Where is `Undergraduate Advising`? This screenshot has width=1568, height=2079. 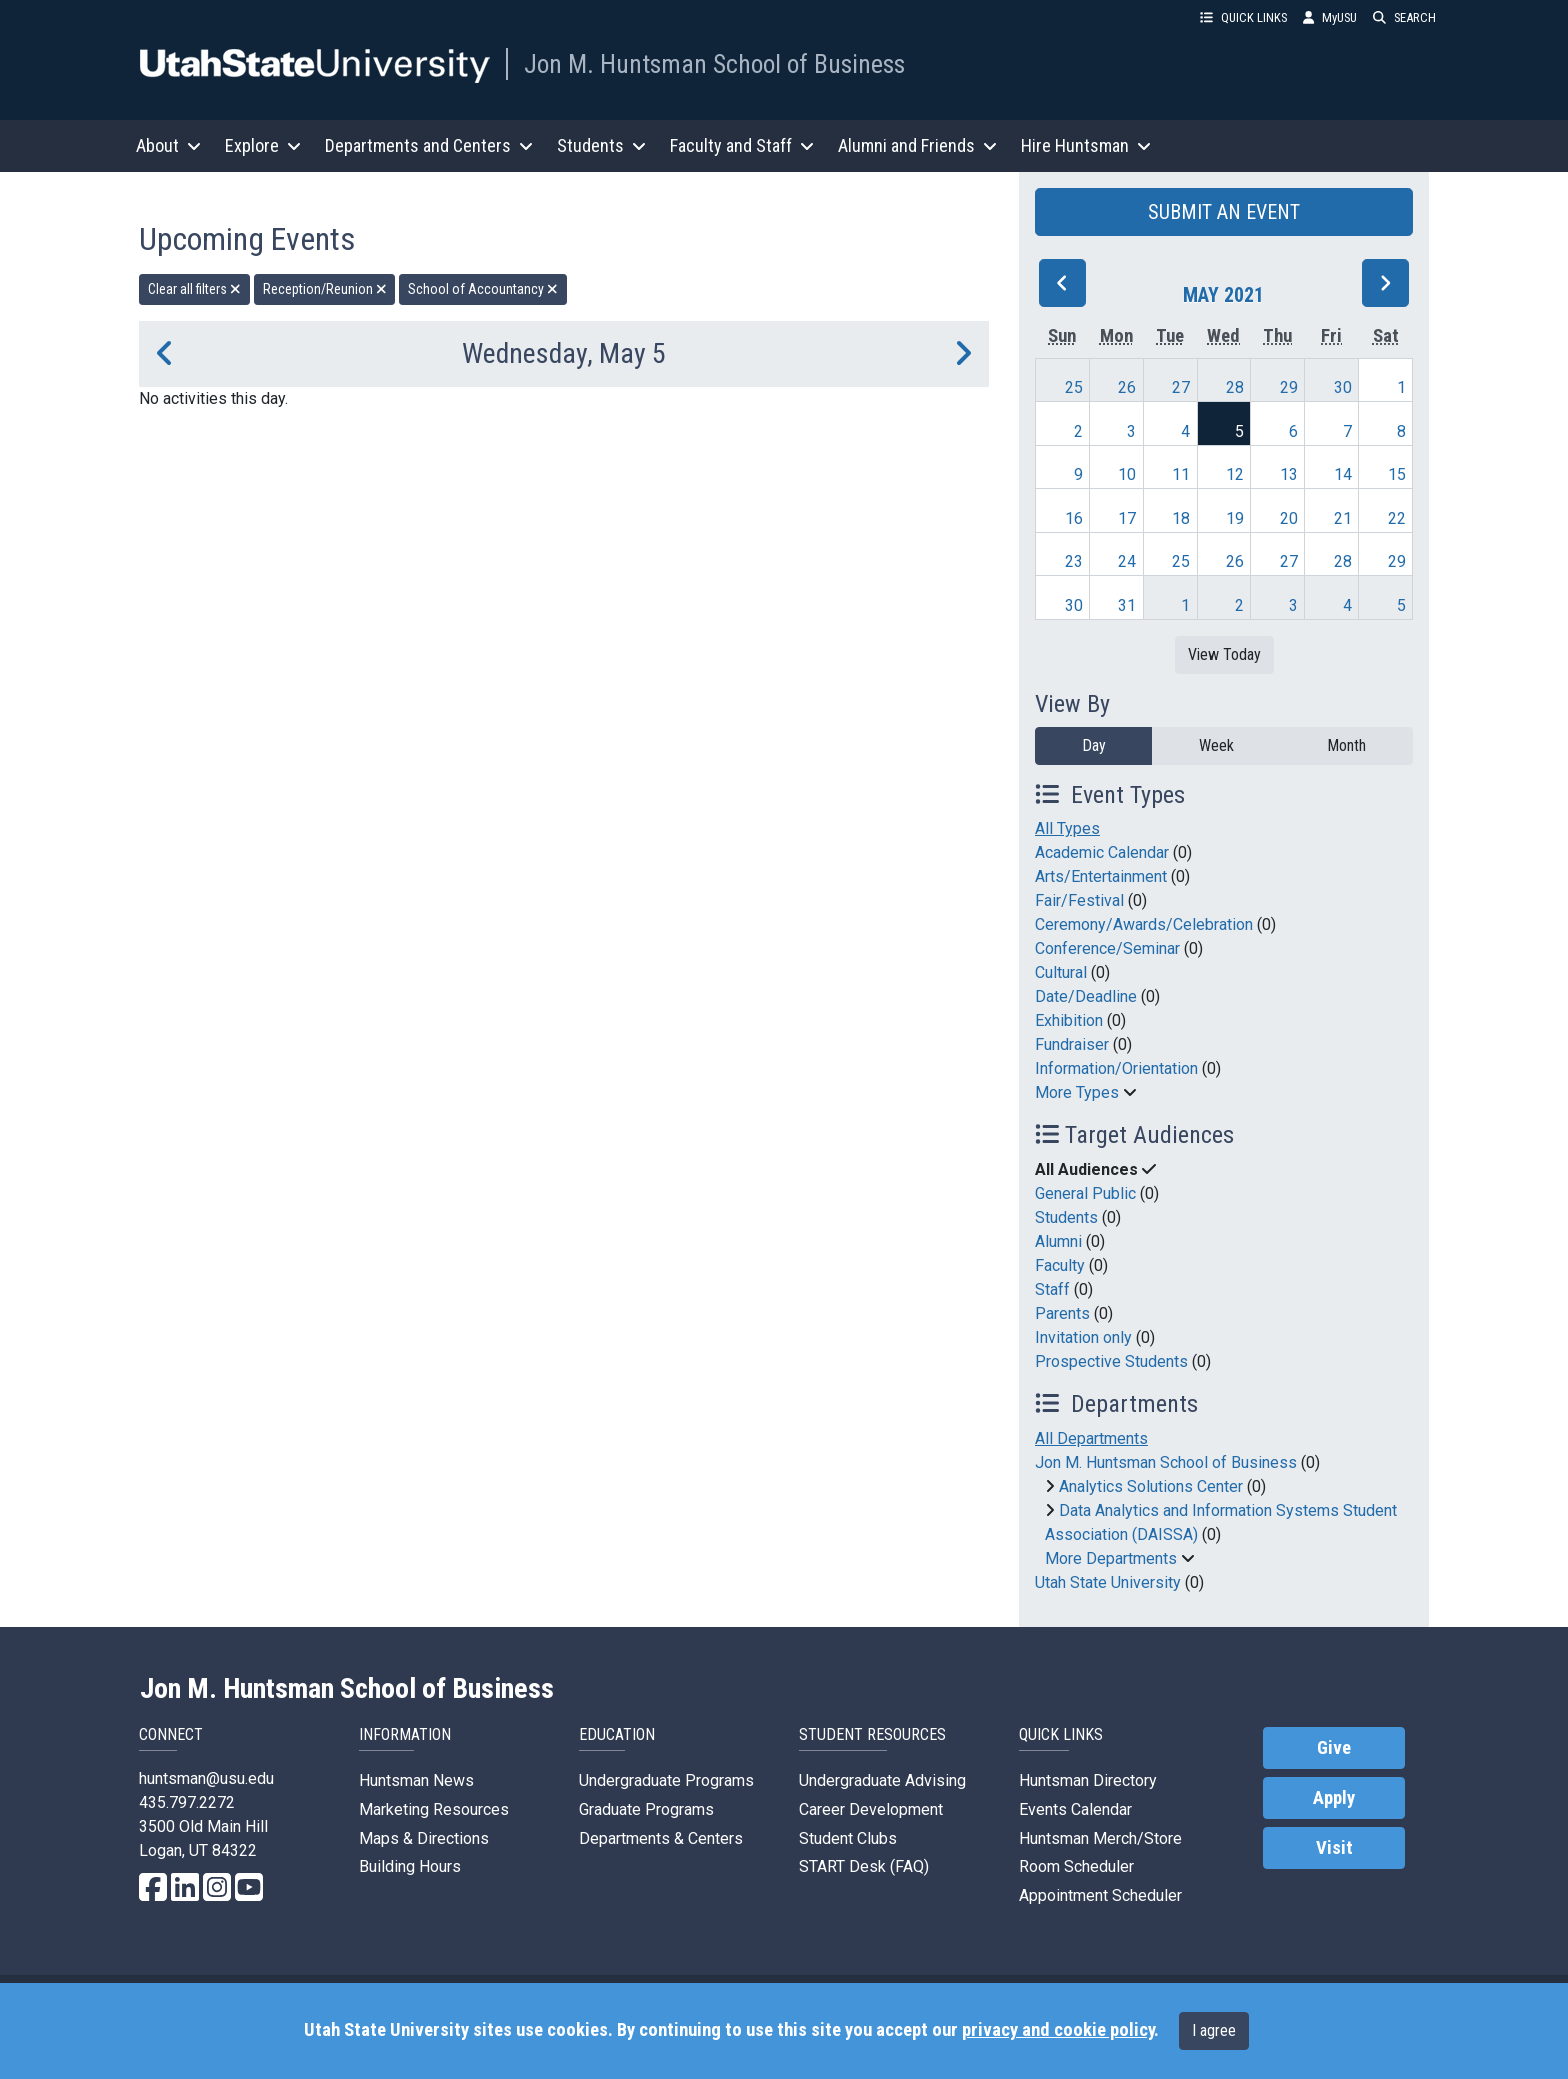
Undergraduate Advising is located at coordinates (882, 1780).